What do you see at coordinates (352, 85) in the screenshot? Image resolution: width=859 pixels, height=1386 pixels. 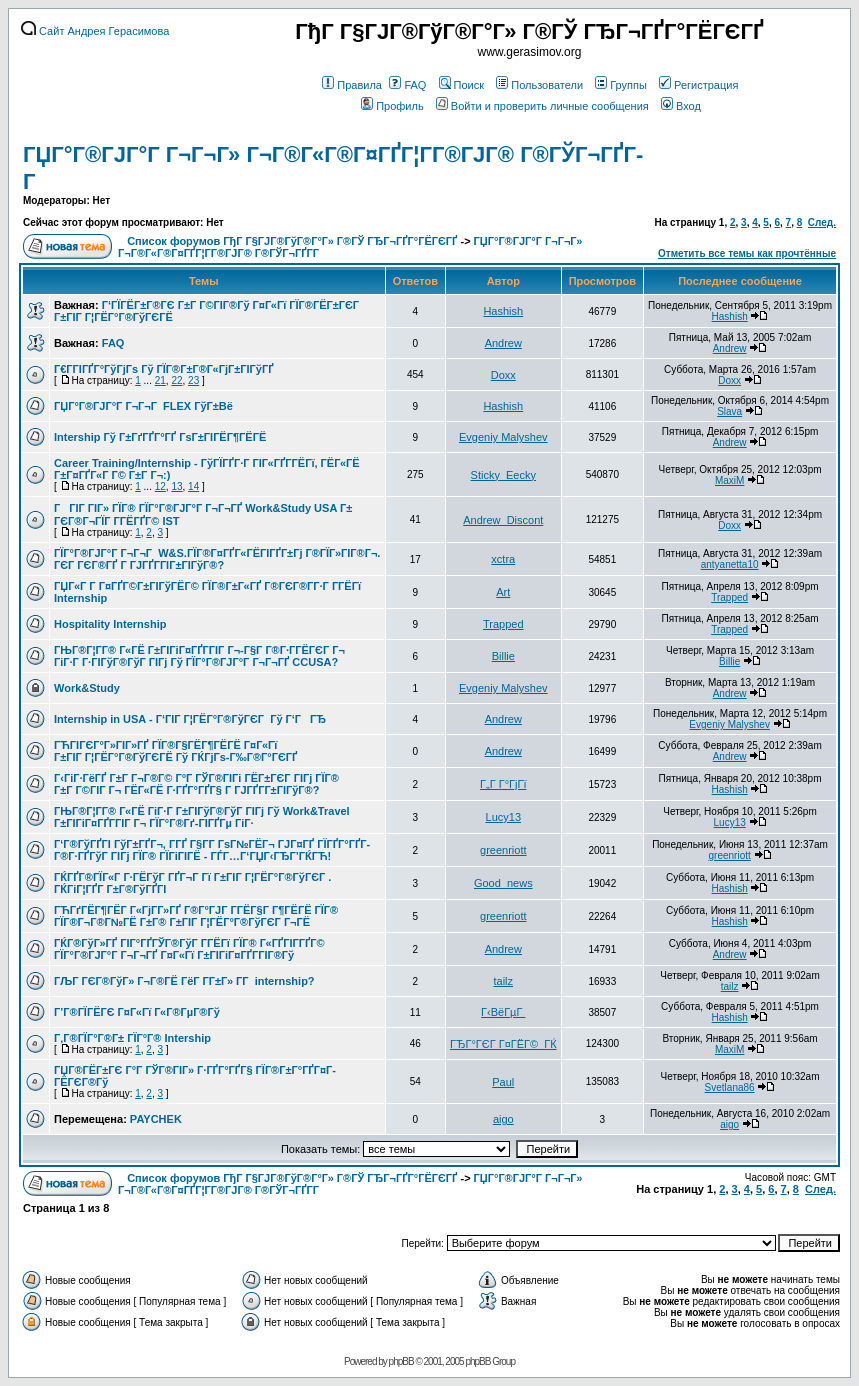 I see `Правила` at bounding box center [352, 85].